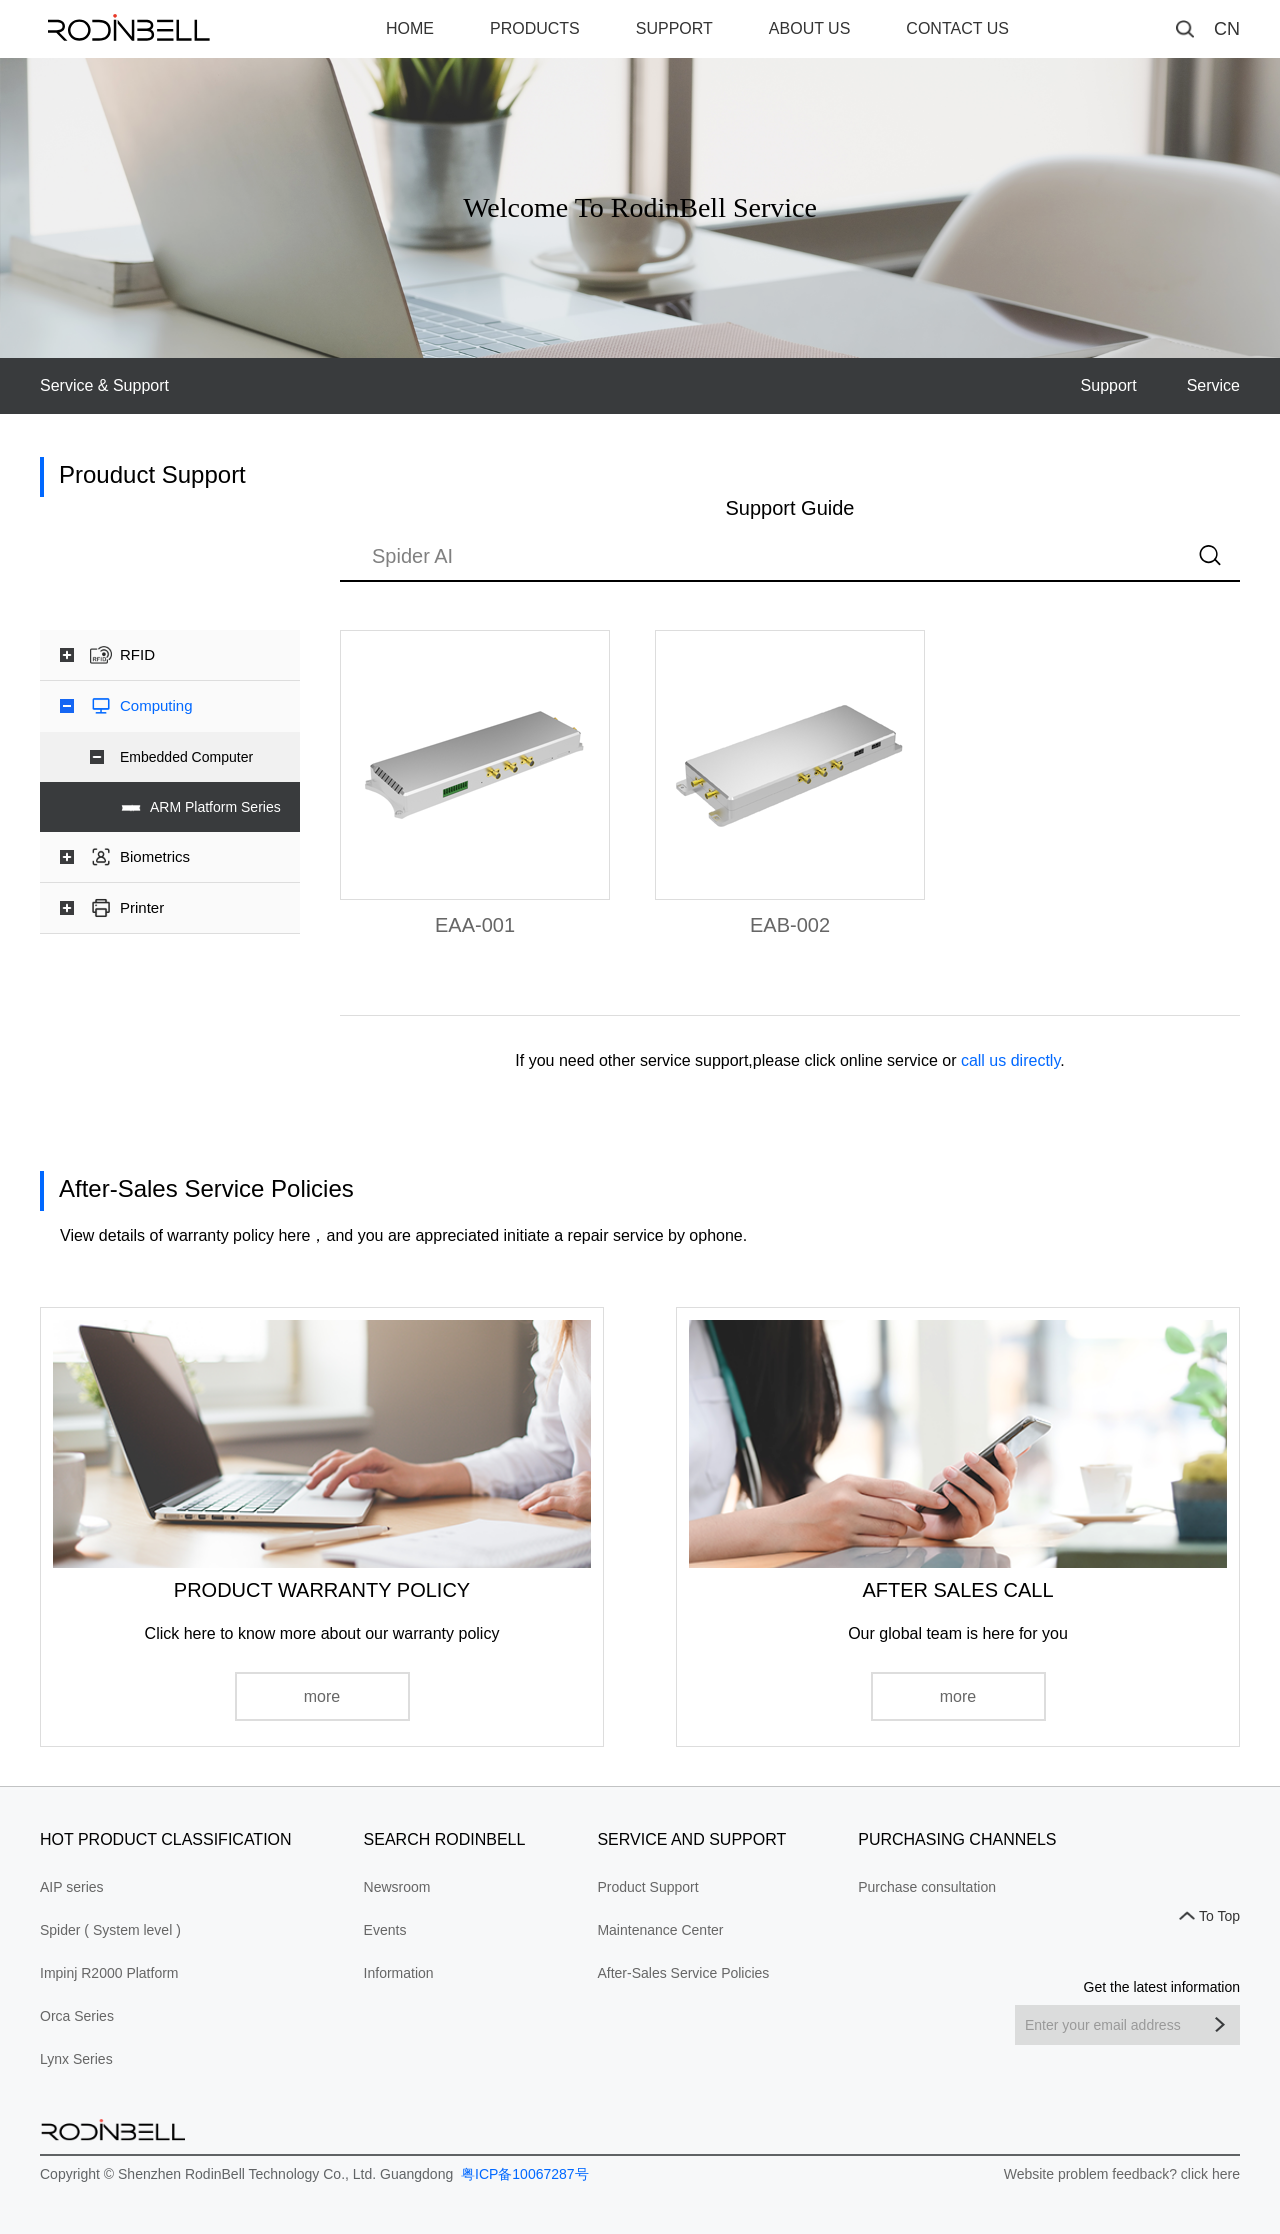  I want to click on Biometrics, so click(155, 856).